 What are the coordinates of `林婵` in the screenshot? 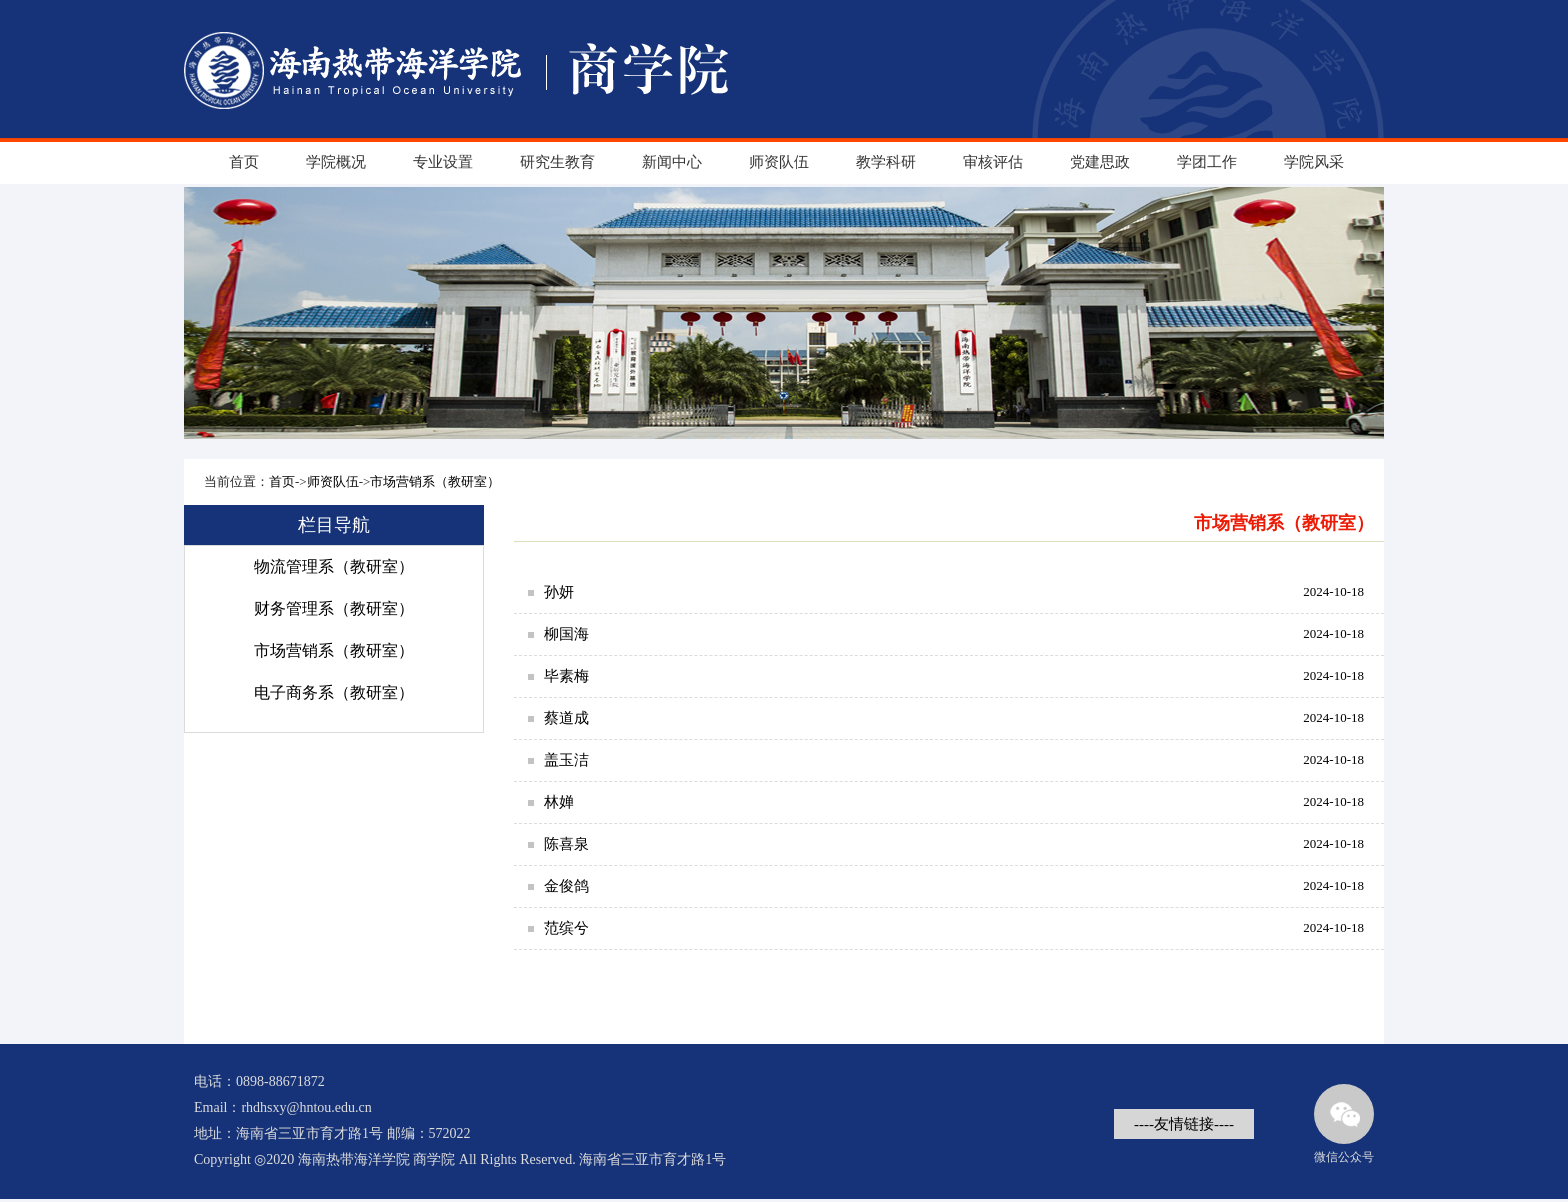 It's located at (559, 802).